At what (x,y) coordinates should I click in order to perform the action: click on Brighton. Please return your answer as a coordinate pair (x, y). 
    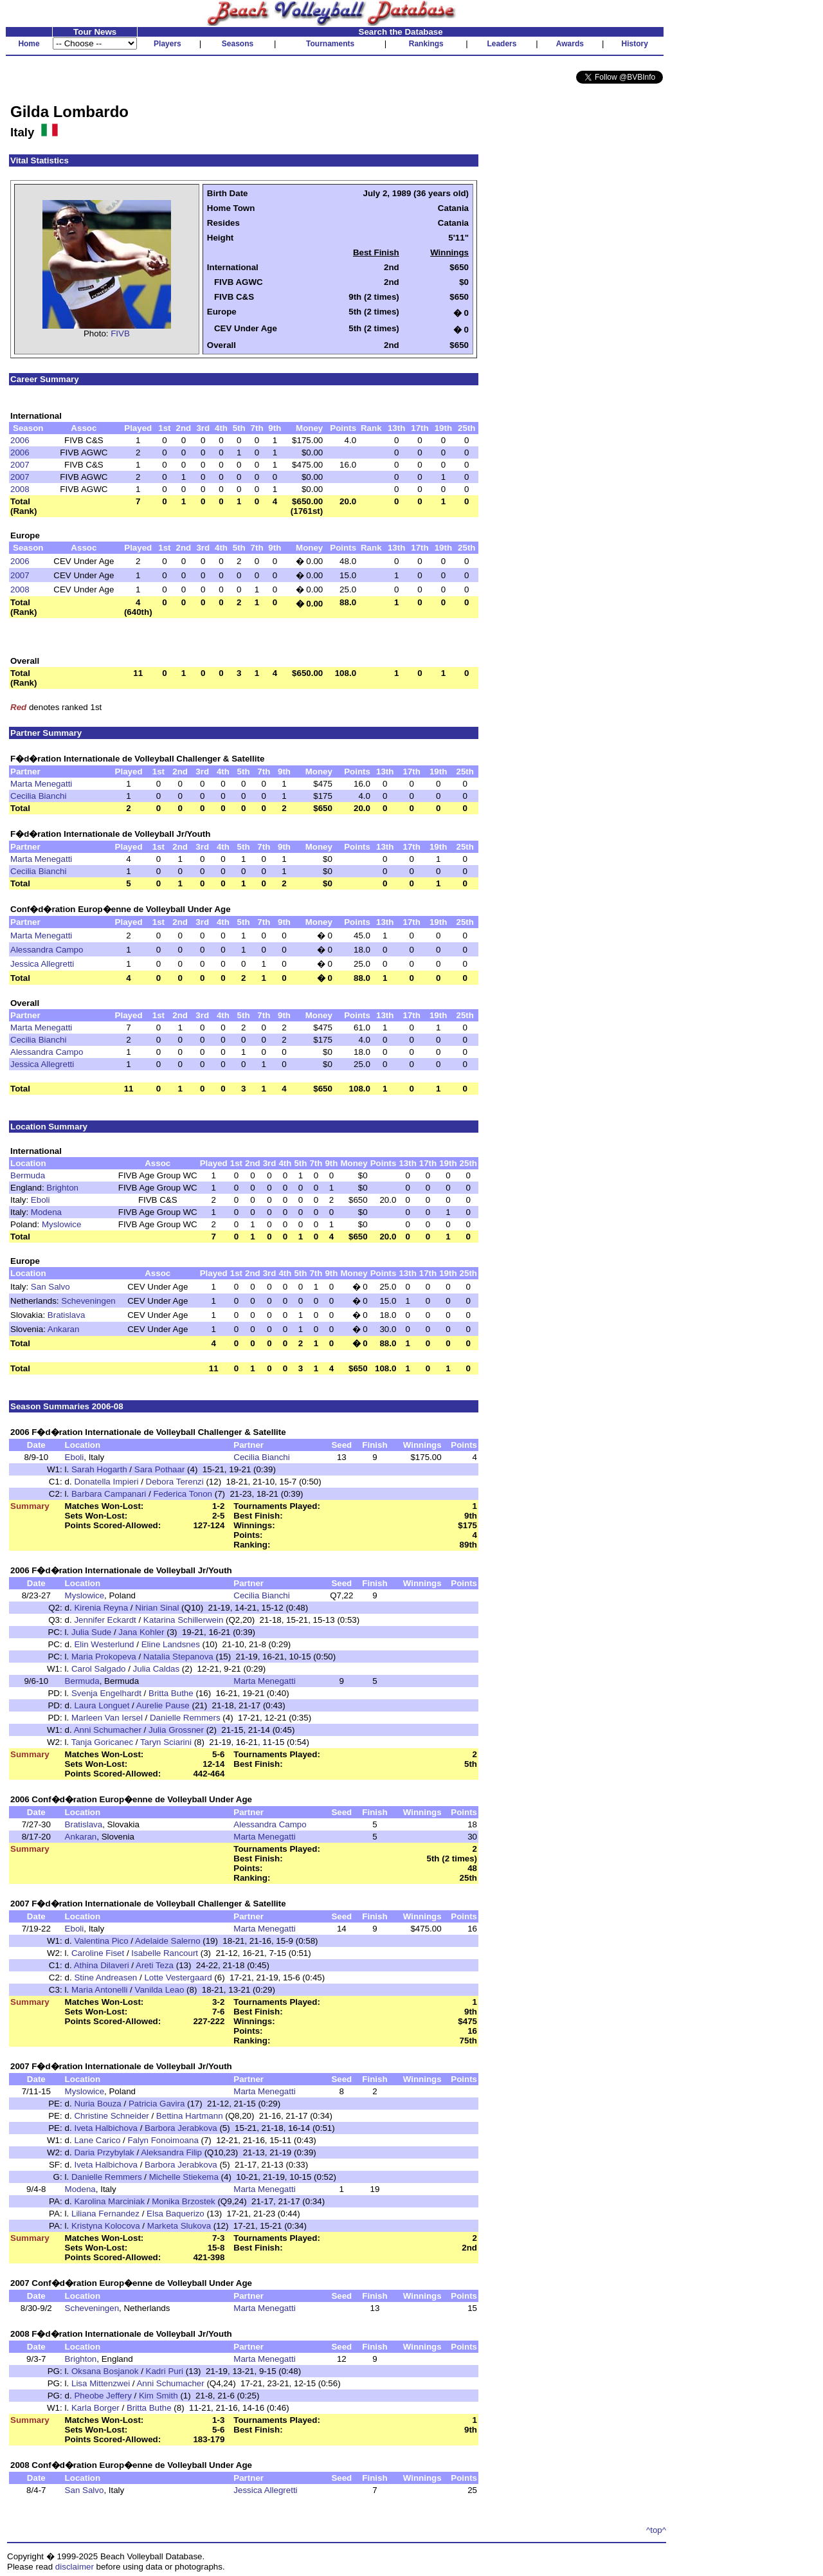
    Looking at the image, I should click on (62, 1187).